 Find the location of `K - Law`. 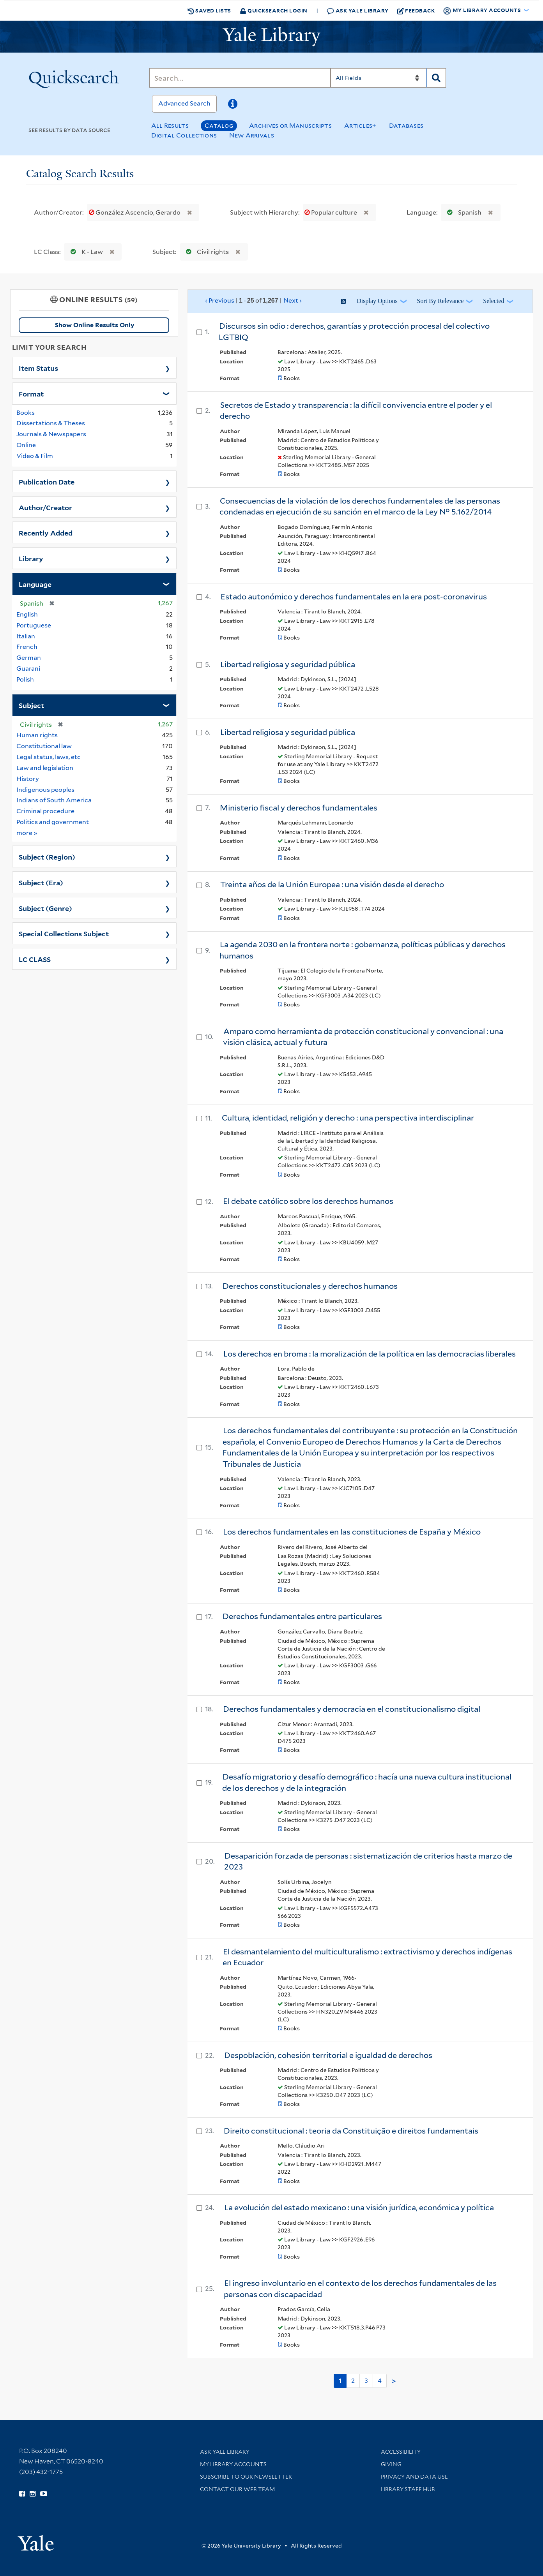

K - Law is located at coordinates (85, 251).